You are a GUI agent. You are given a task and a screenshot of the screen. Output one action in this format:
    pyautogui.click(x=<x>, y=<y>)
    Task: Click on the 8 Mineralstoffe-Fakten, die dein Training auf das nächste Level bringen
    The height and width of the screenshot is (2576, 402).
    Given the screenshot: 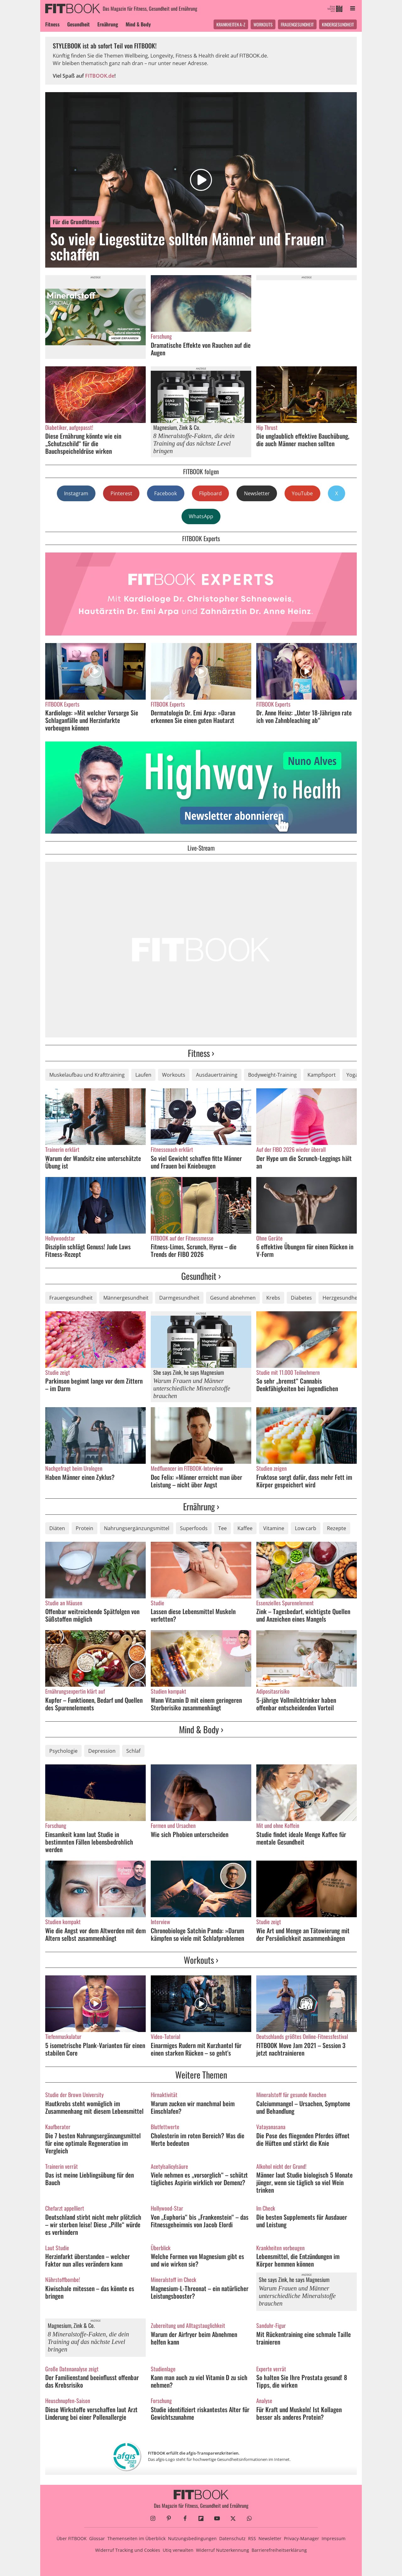 What is the action you would take?
    pyautogui.click(x=194, y=443)
    